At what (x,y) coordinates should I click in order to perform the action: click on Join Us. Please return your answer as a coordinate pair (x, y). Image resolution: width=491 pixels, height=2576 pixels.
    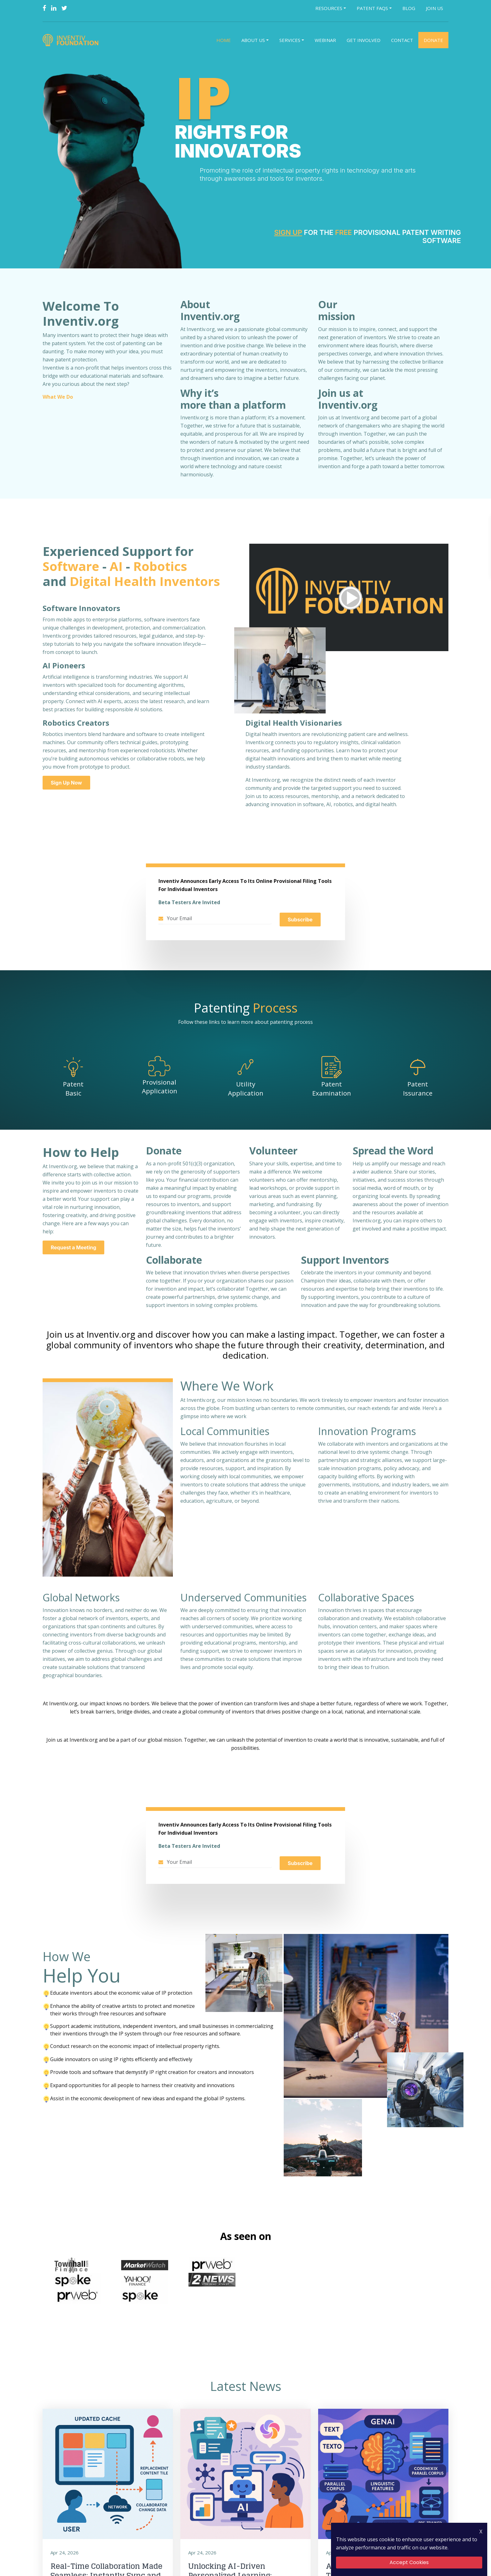
    Looking at the image, I should click on (434, 8).